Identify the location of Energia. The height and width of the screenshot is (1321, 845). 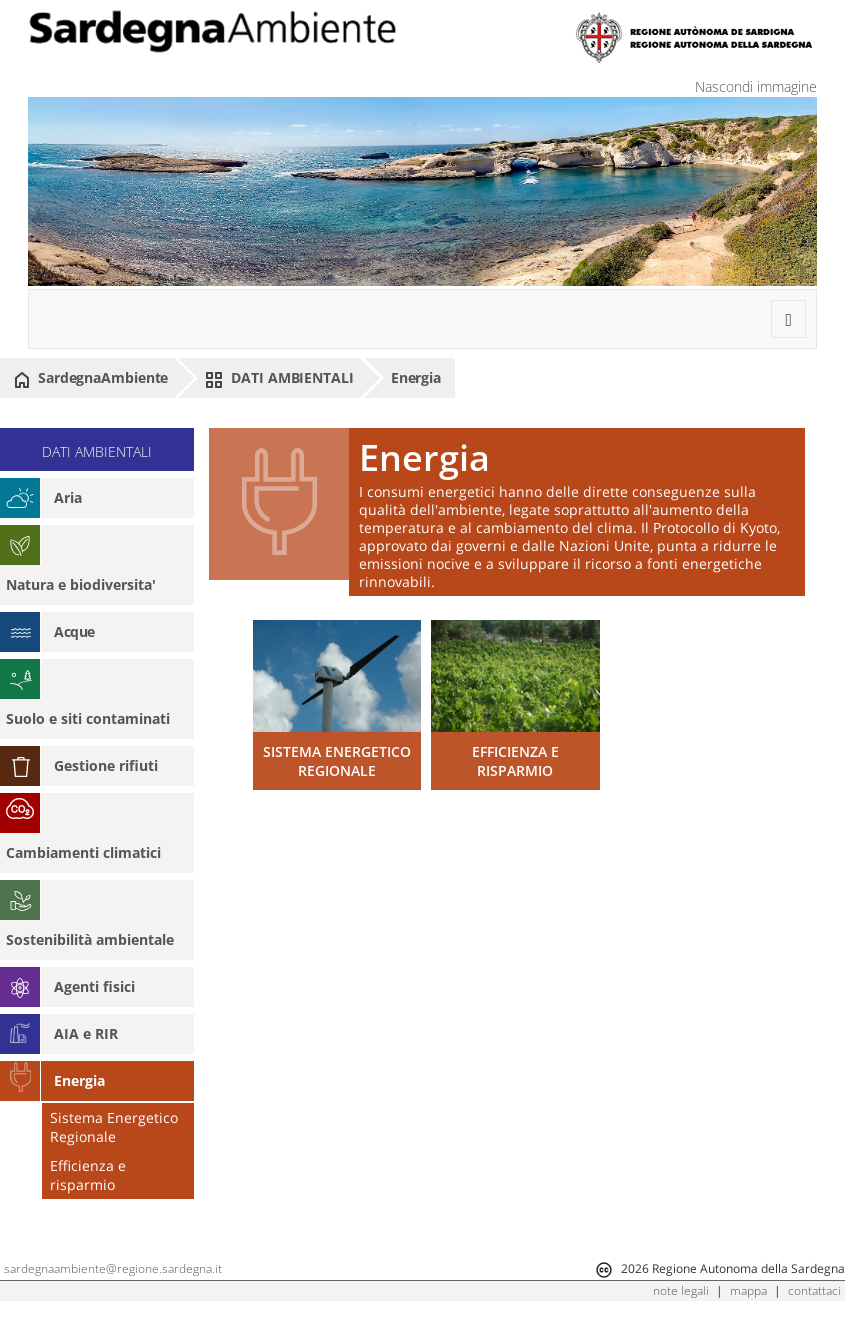
(416, 377).